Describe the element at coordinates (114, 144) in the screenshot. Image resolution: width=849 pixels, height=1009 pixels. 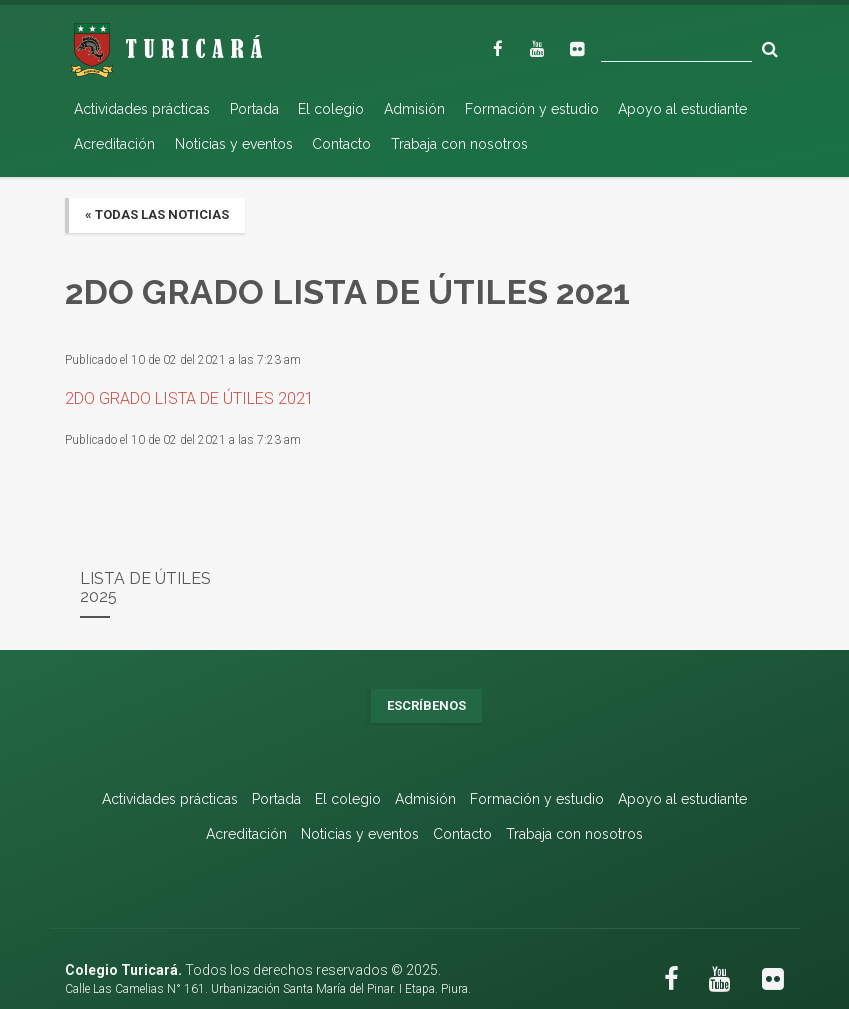
I see `Acreditación` at that location.